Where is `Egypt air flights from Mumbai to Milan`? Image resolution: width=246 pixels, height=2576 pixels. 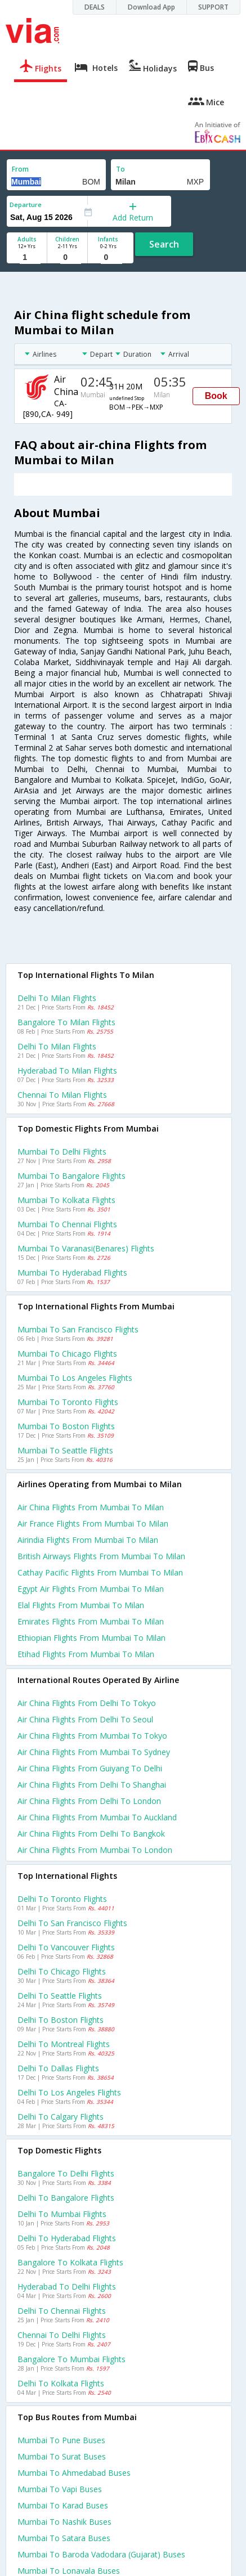
Egypt air flights from Mumbai to Milan is located at coordinates (90, 1588).